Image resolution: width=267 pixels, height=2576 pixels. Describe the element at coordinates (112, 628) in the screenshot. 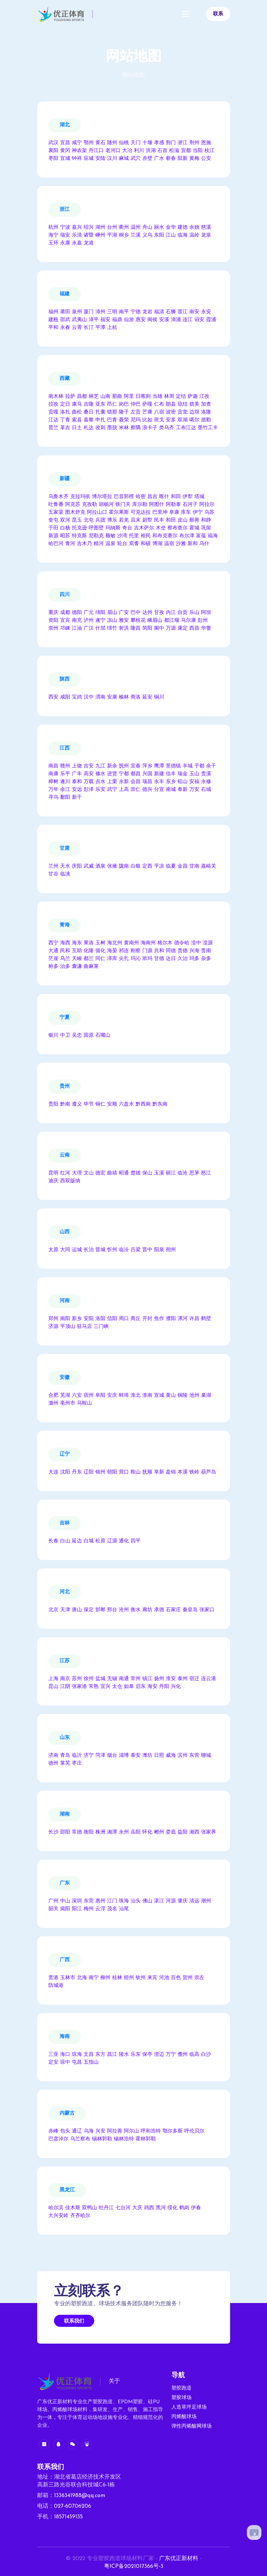

I see `绵竹` at that location.